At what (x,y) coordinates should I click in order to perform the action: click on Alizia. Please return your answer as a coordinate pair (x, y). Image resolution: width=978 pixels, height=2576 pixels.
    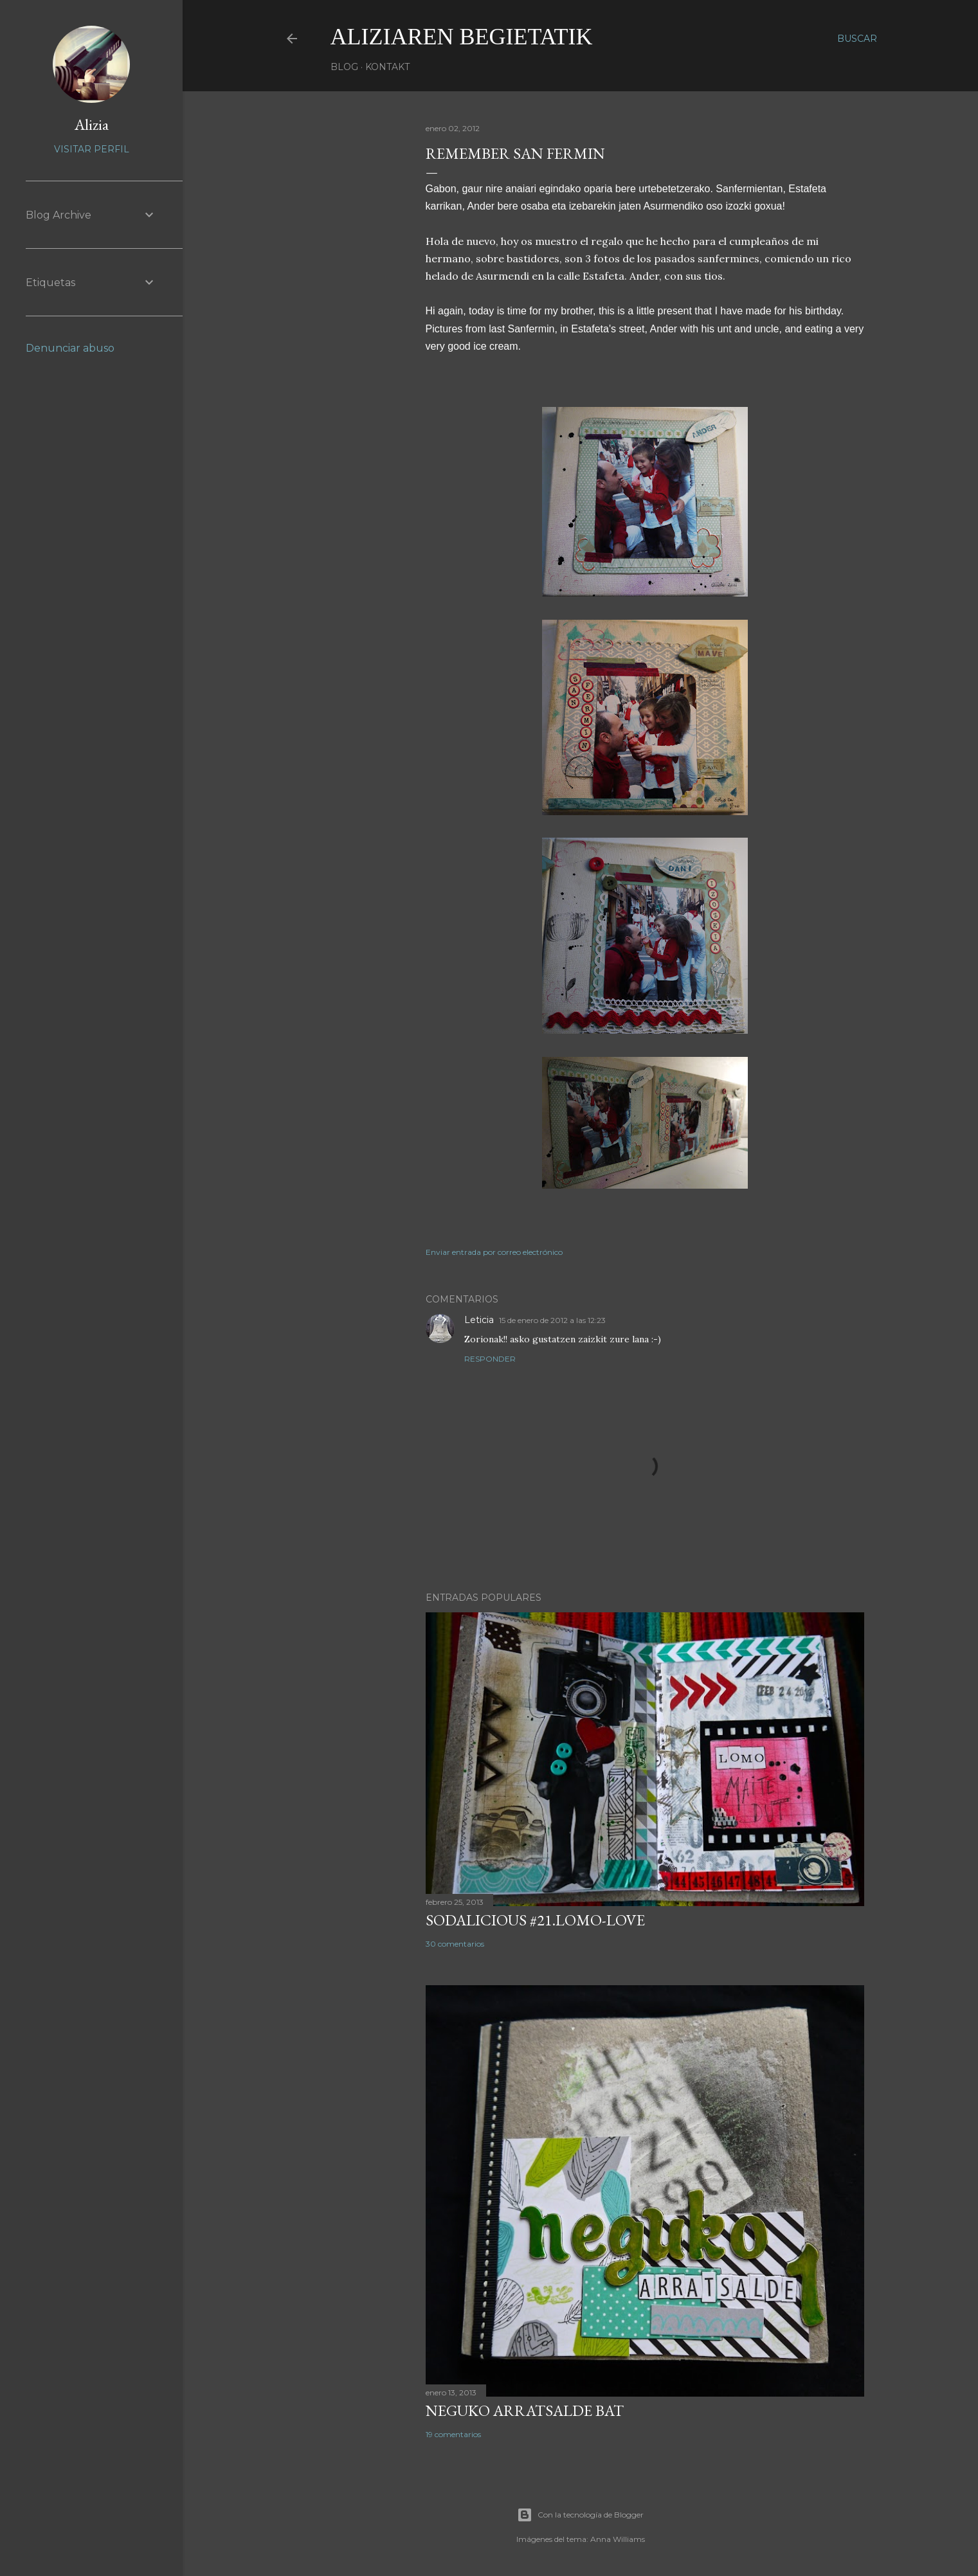
    Looking at the image, I should click on (92, 124).